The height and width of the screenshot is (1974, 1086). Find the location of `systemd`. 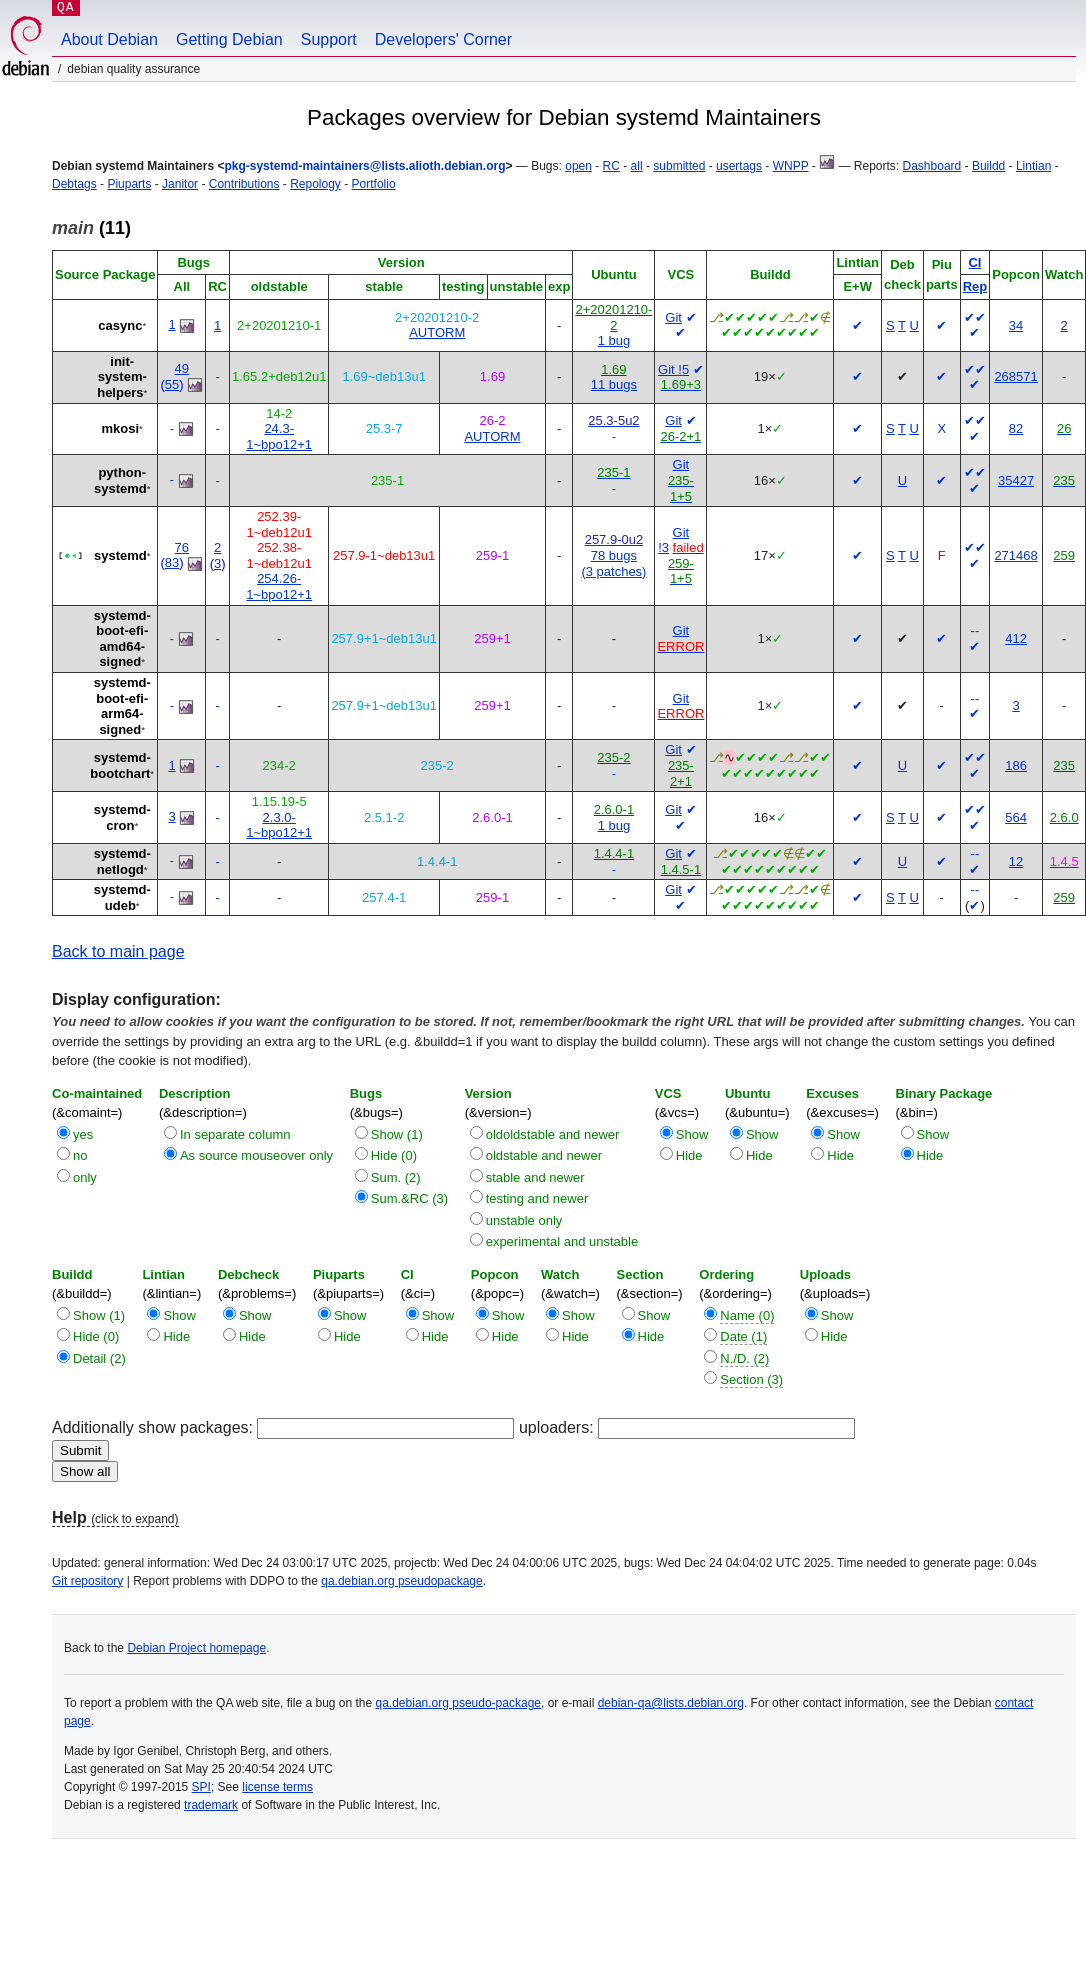

systemd is located at coordinates (120, 555).